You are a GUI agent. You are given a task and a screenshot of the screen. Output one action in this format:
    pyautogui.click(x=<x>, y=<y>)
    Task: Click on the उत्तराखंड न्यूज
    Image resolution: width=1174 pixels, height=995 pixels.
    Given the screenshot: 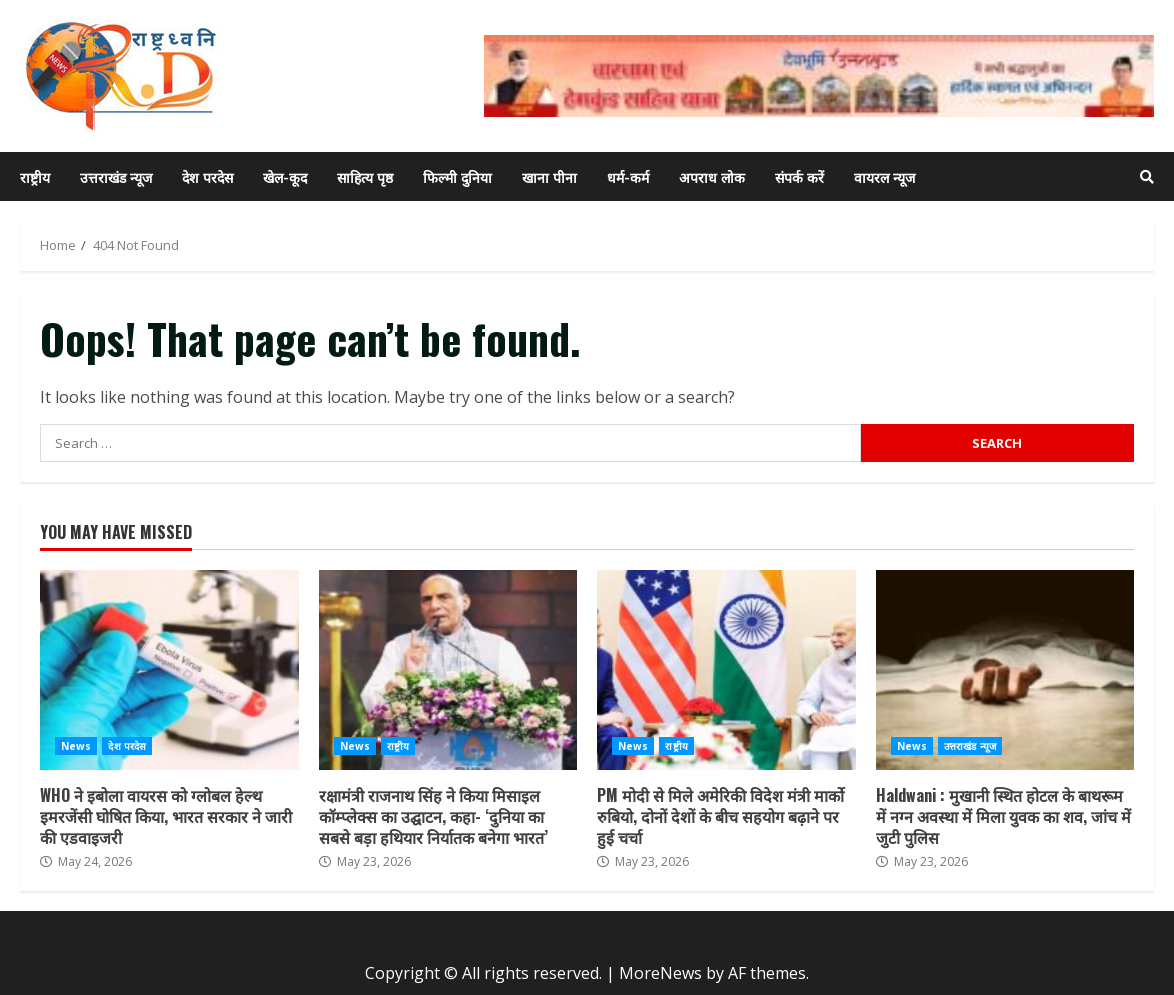 What is the action you would take?
    pyautogui.click(x=116, y=176)
    